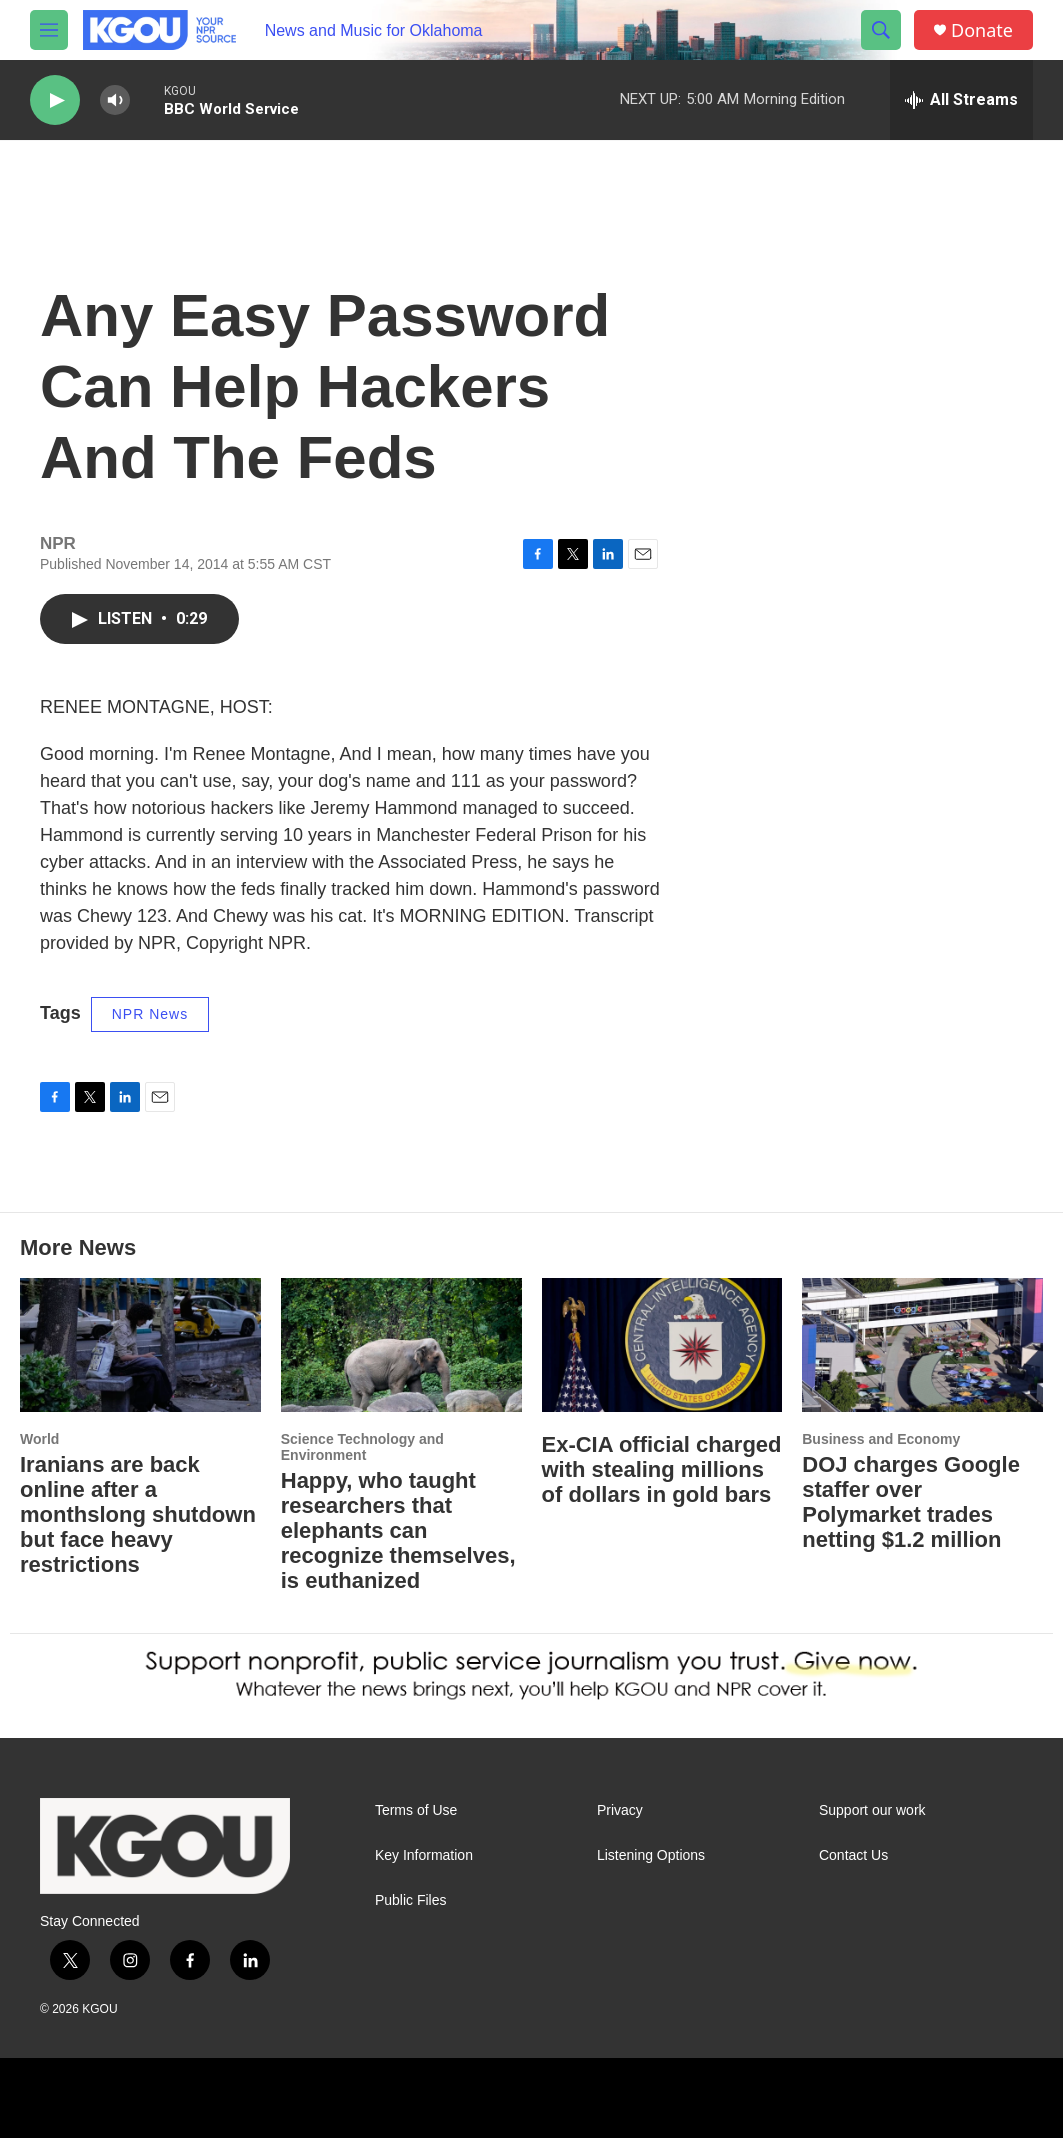 This screenshot has height=2138, width=1063. I want to click on [play], so click(55, 100).